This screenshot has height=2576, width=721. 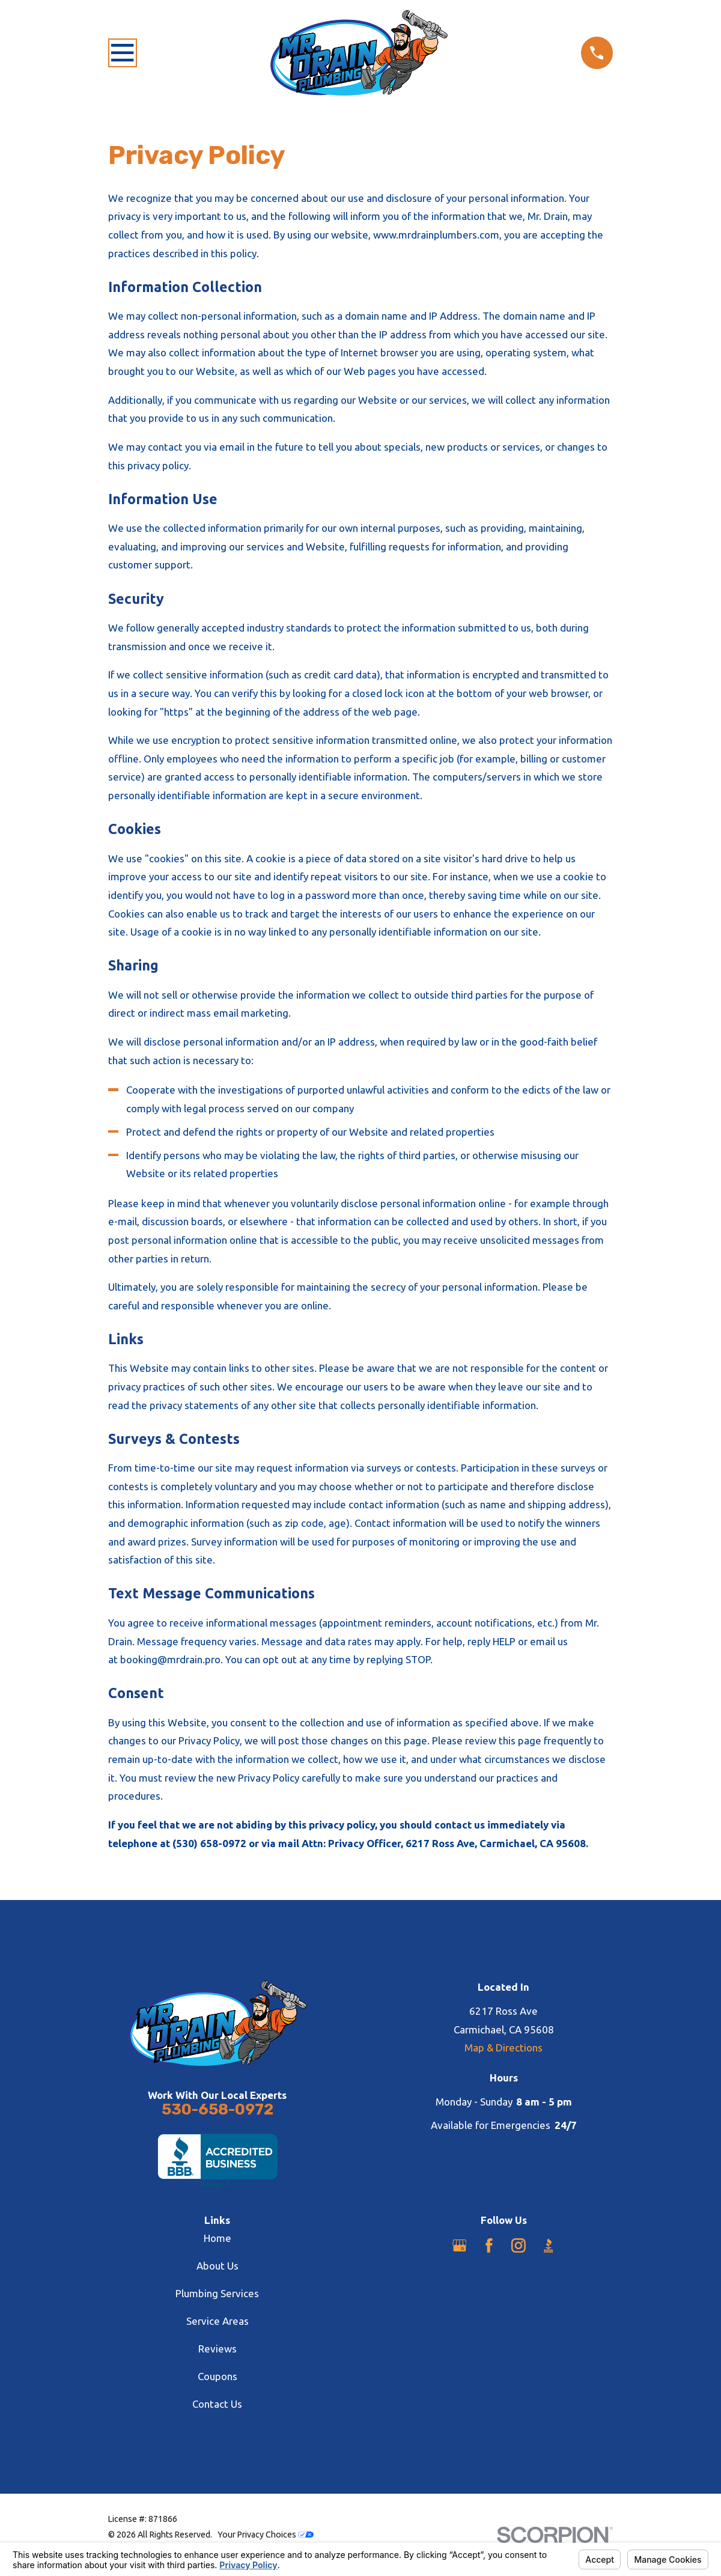 I want to click on [Instagram], so click(x=518, y=2245).